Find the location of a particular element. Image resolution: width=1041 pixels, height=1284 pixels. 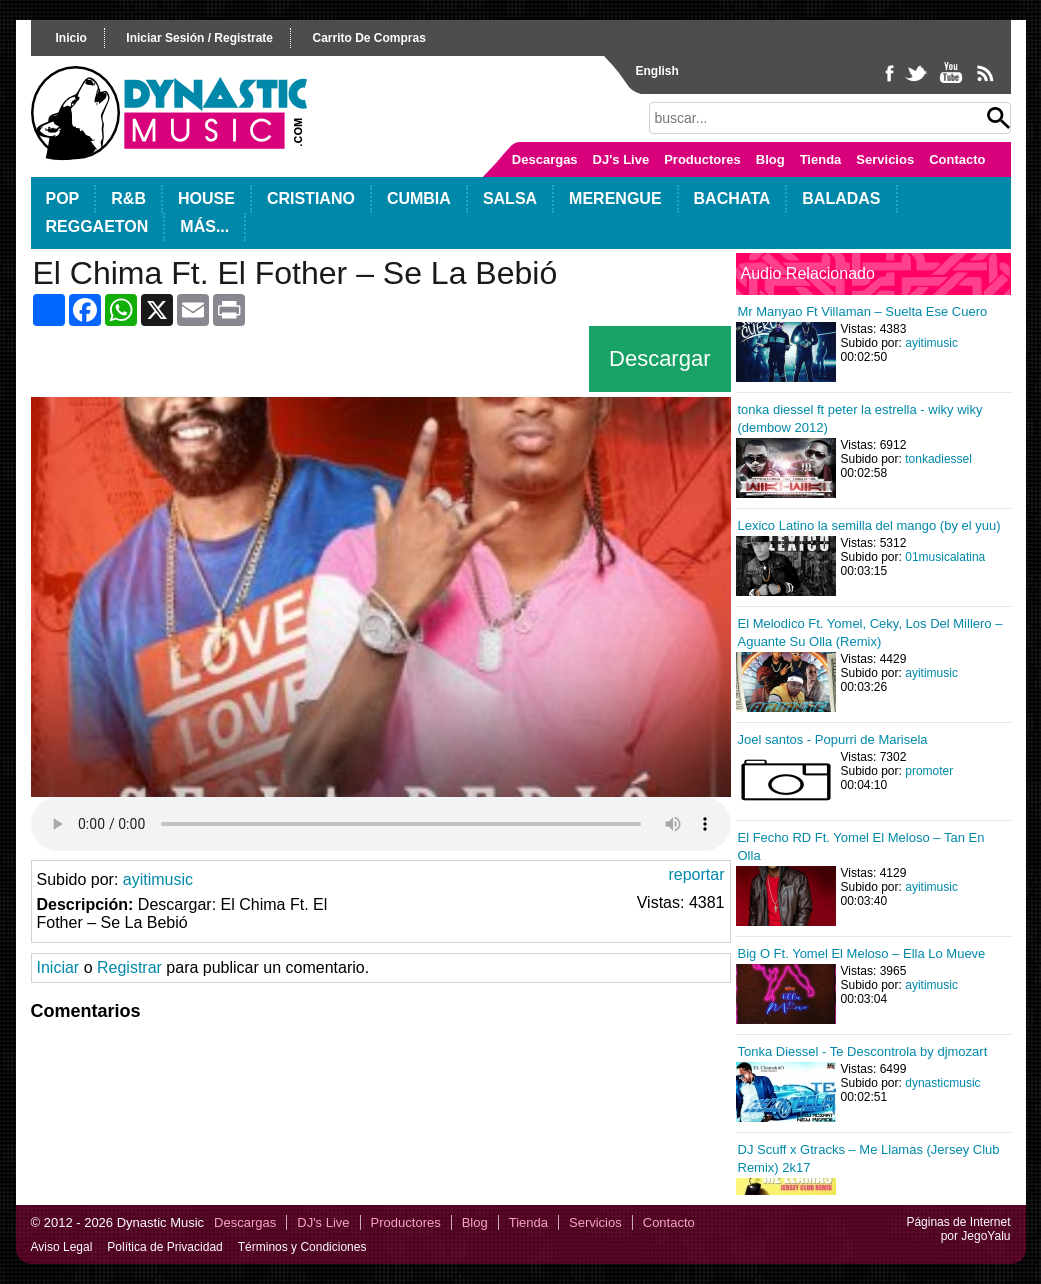

DJ's Live is located at coordinates (621, 159).